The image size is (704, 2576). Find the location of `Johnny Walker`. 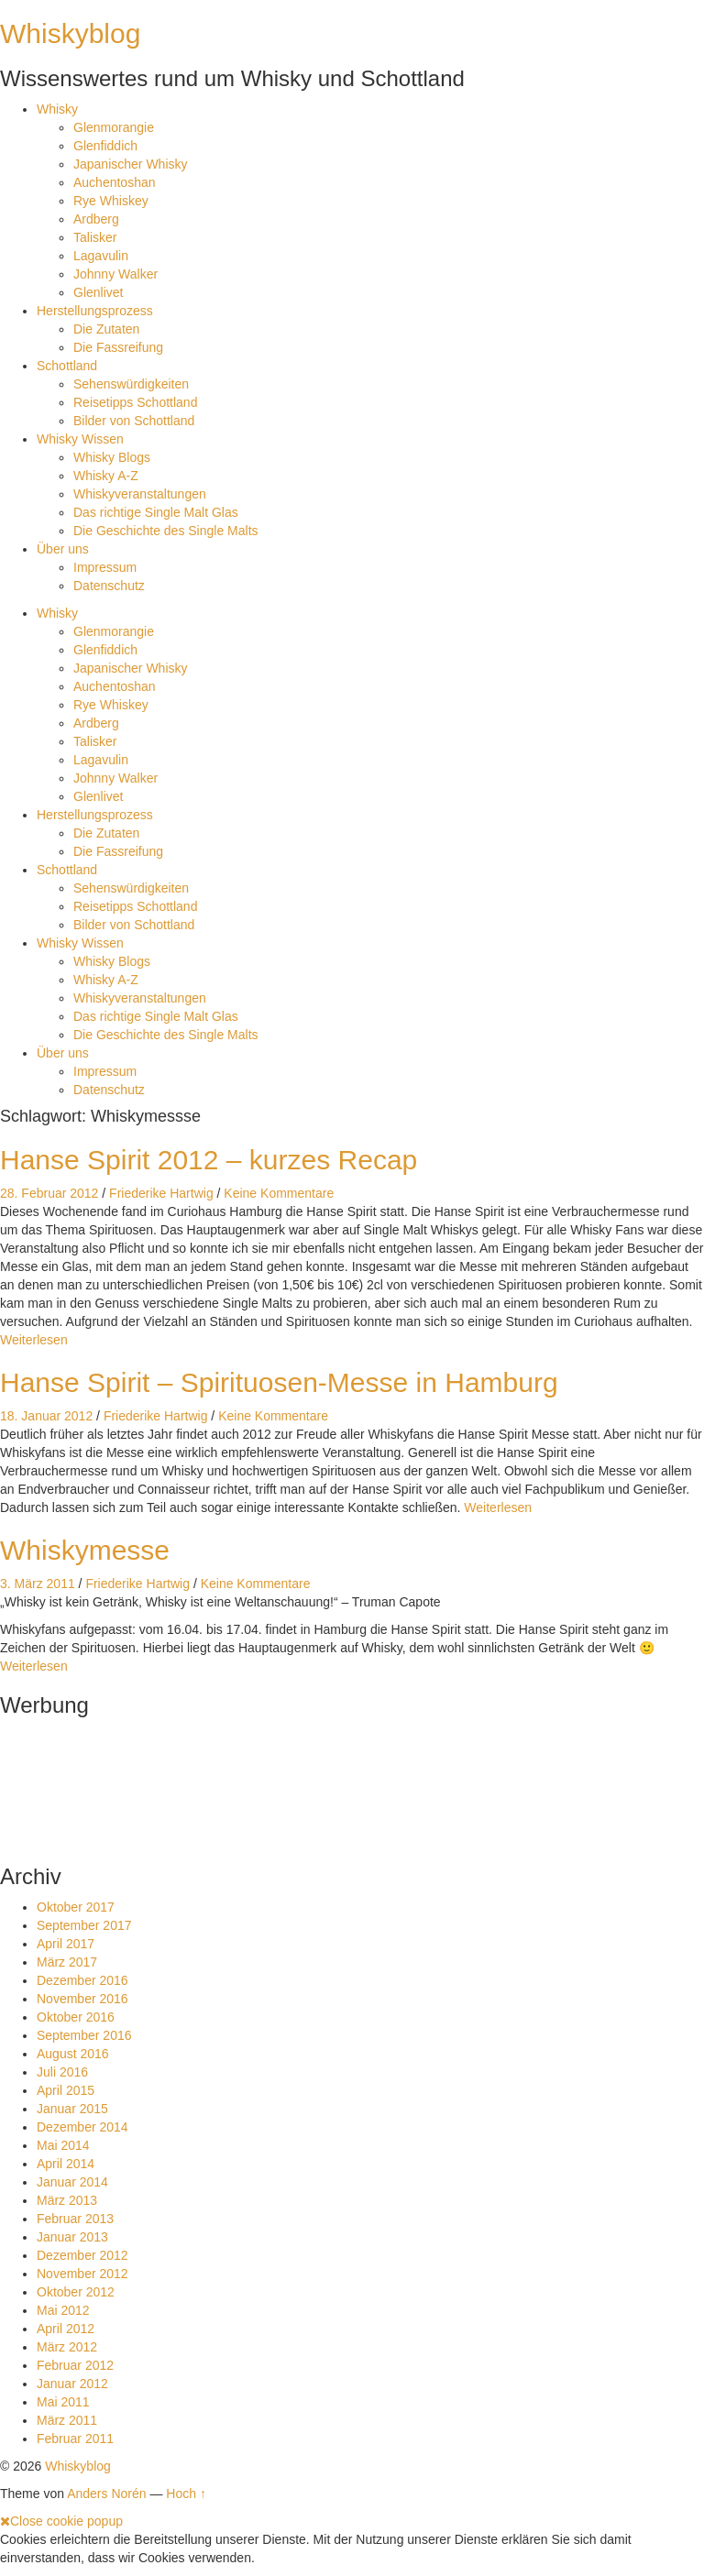

Johnny Walker is located at coordinates (115, 274).